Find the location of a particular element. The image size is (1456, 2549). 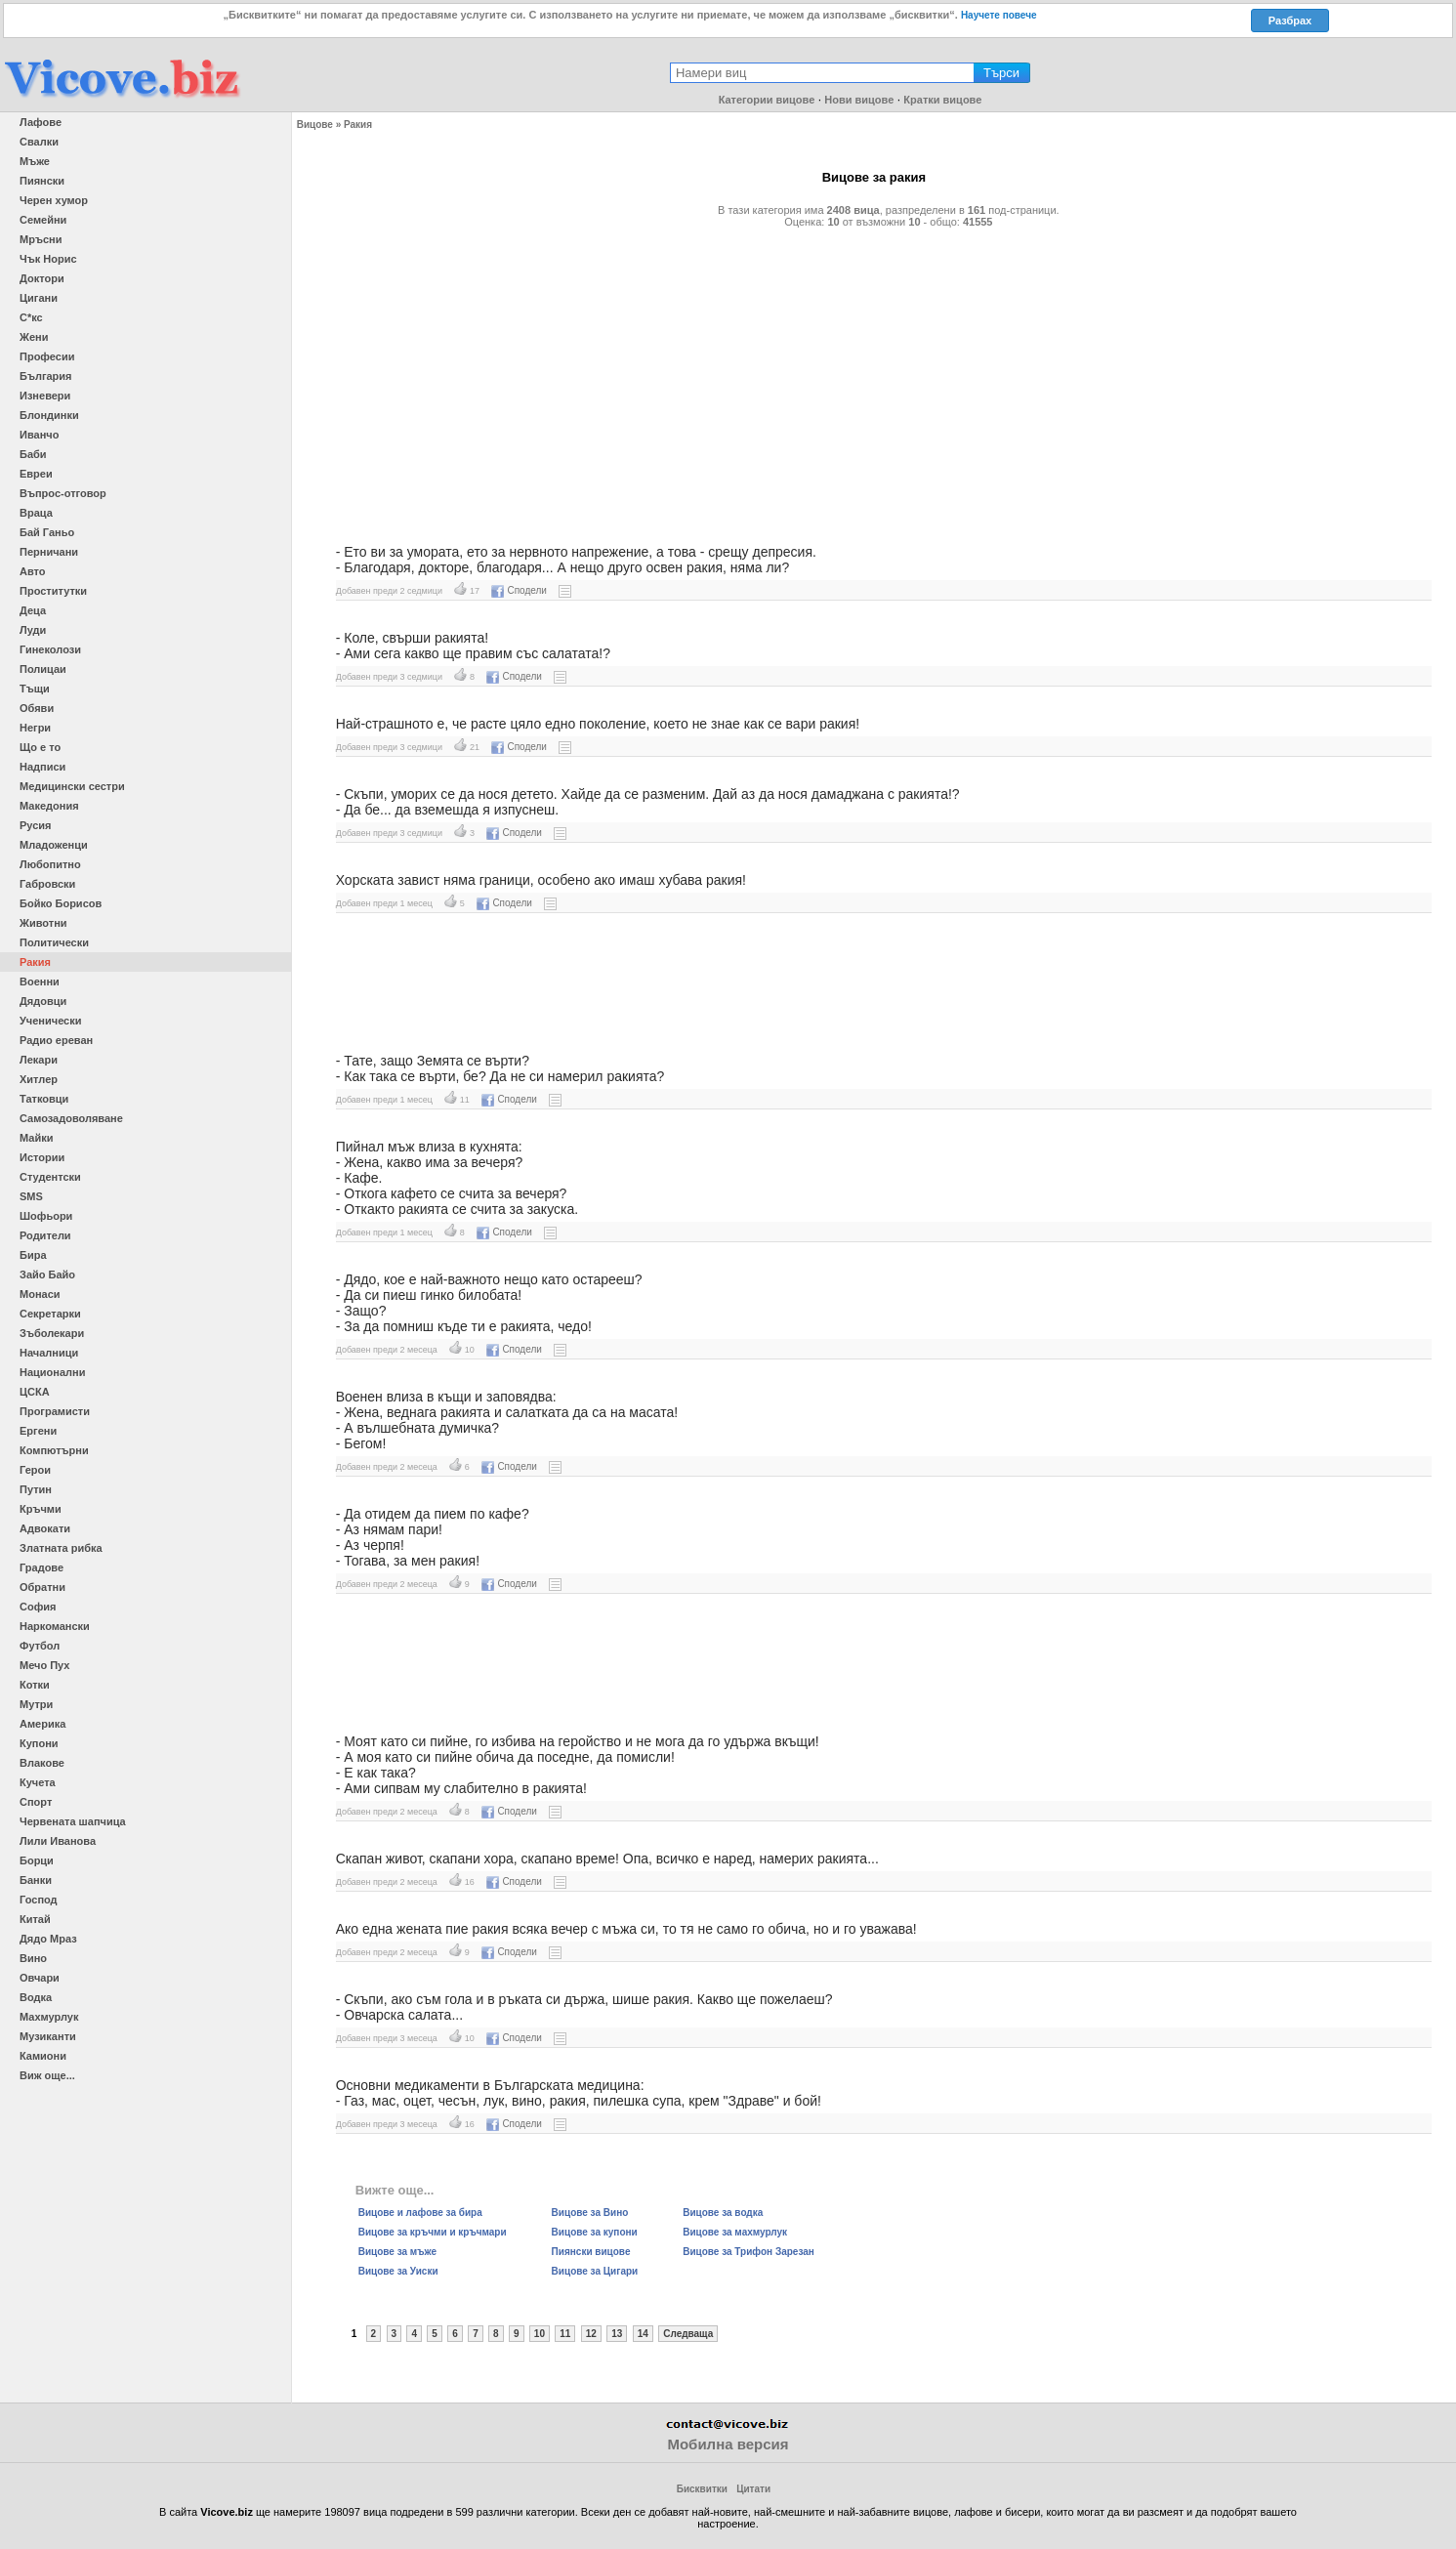

Що е то is located at coordinates (40, 747).